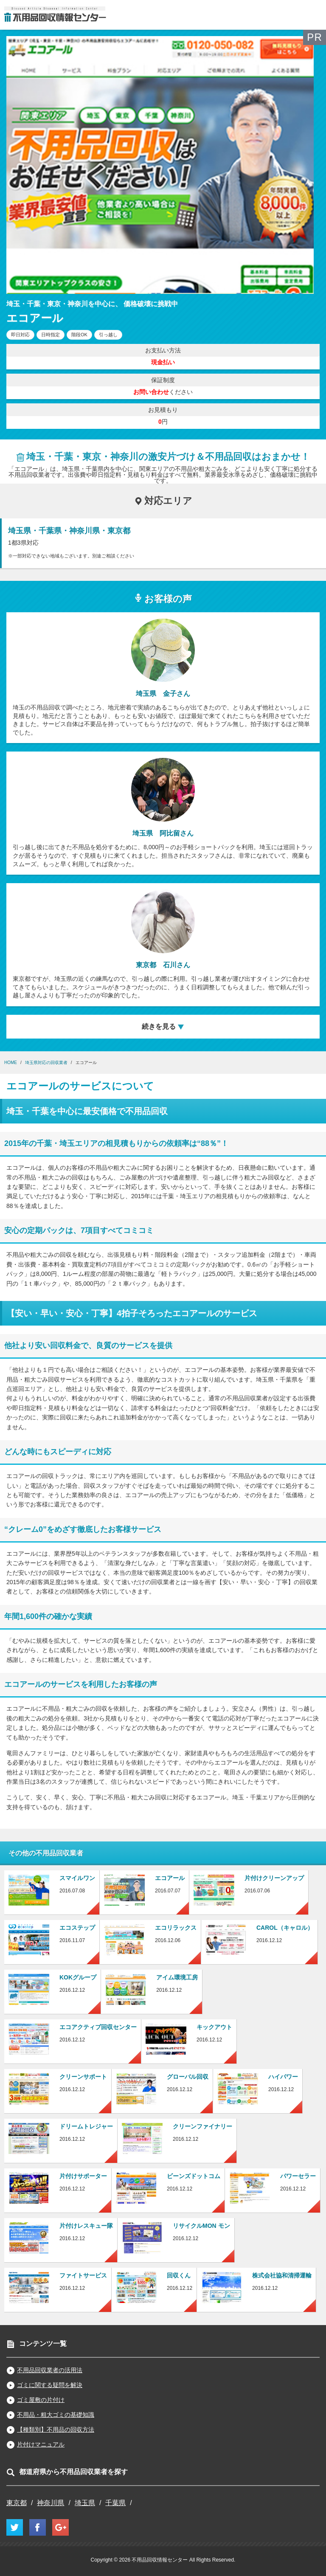 The image size is (326, 2576). Describe the element at coordinates (282, 2275) in the screenshot. I see `株式会社協和清掃運輸` at that location.